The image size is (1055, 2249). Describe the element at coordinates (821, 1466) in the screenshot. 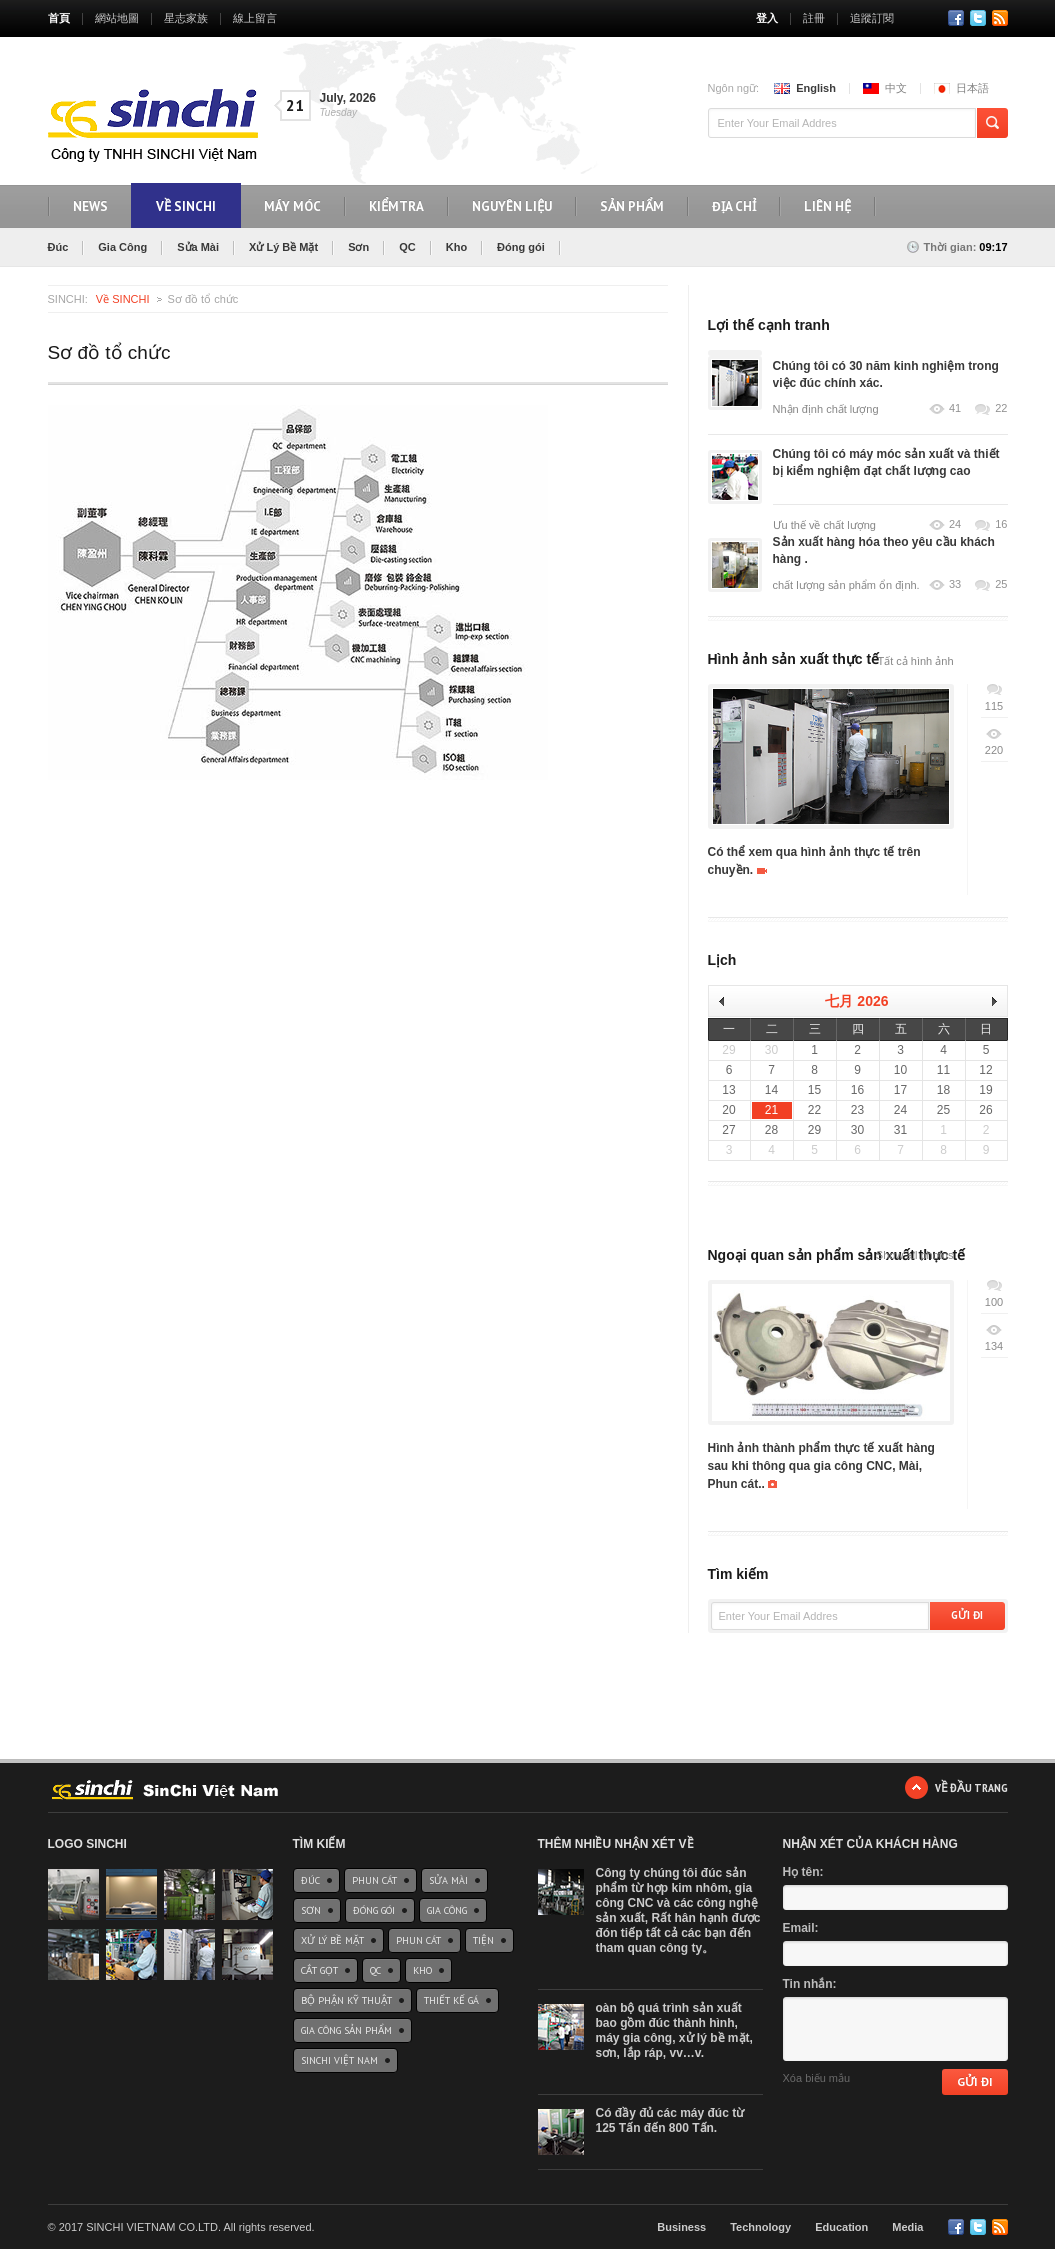

I see `Hình ảnh thành phẩm thực tế xuất hàng sau khi thông qua gia công CNC, Mài, Phun cát..` at that location.